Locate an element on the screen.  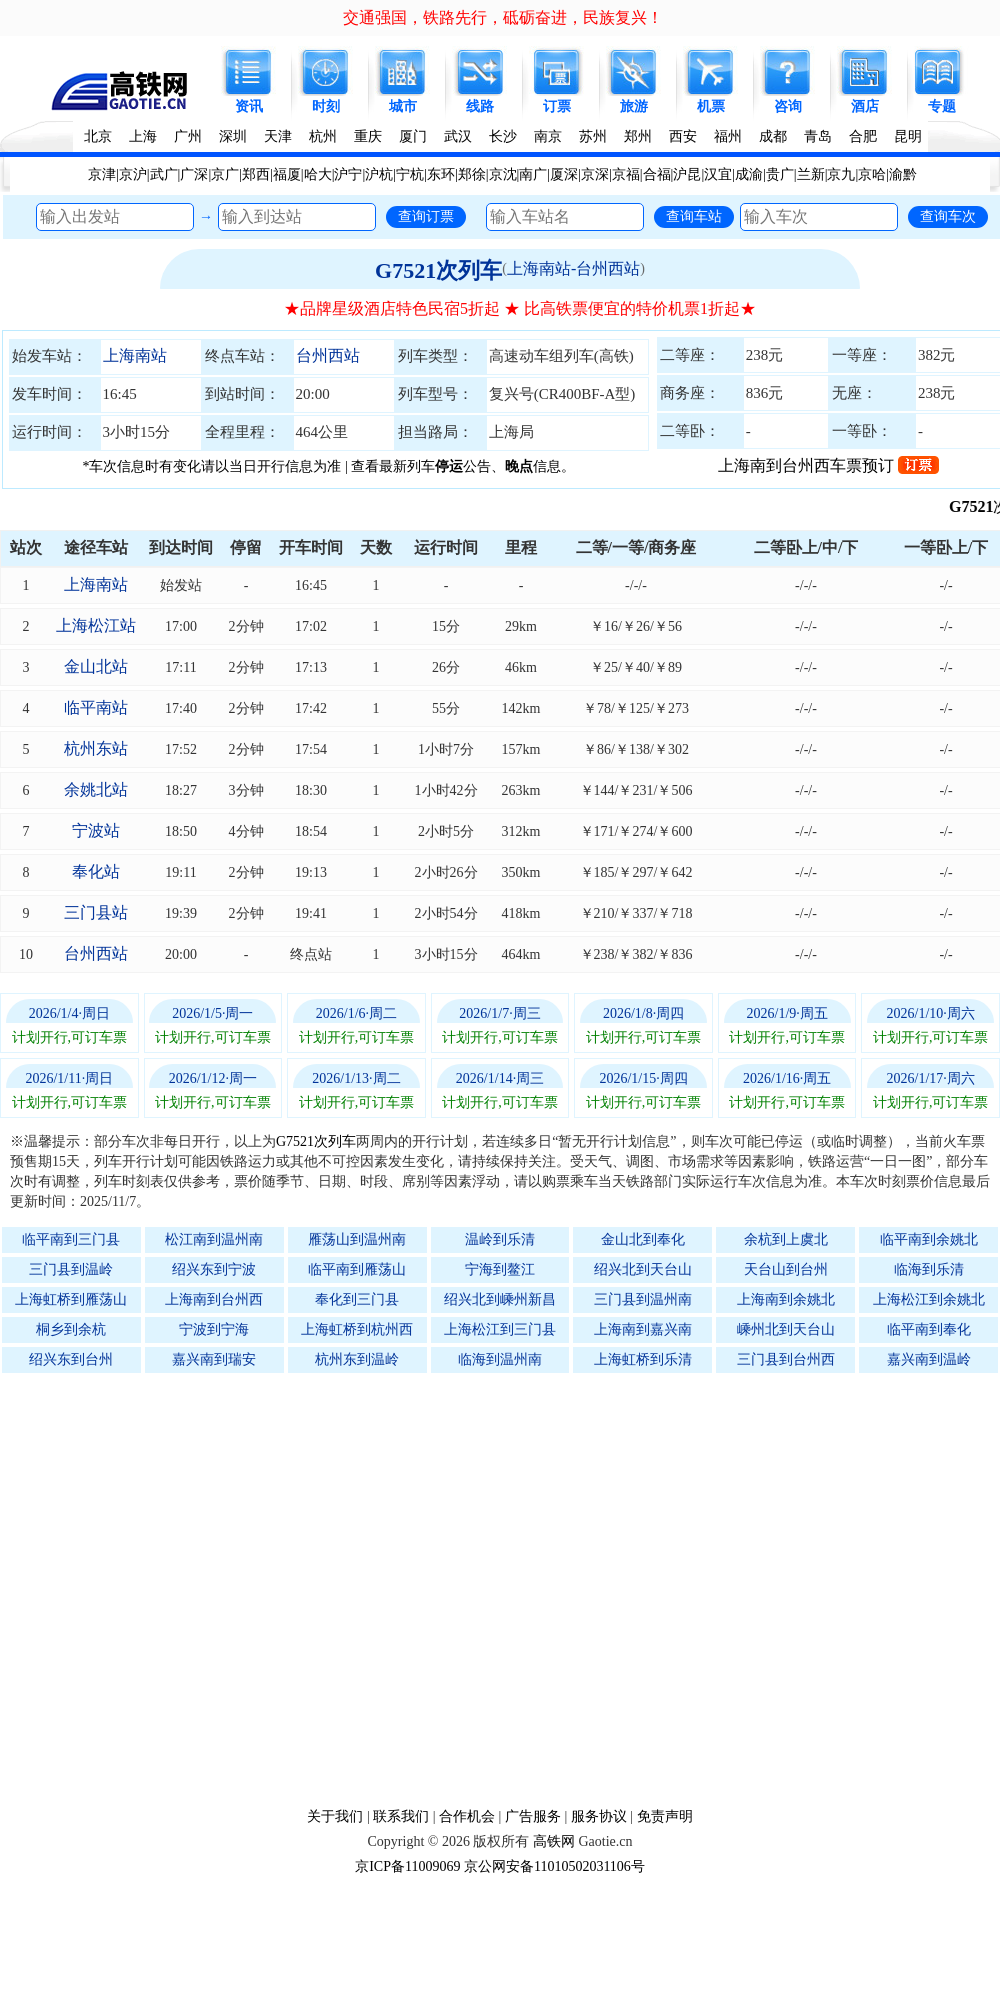
临平南到雁荡山 is located at coordinates (357, 1269).